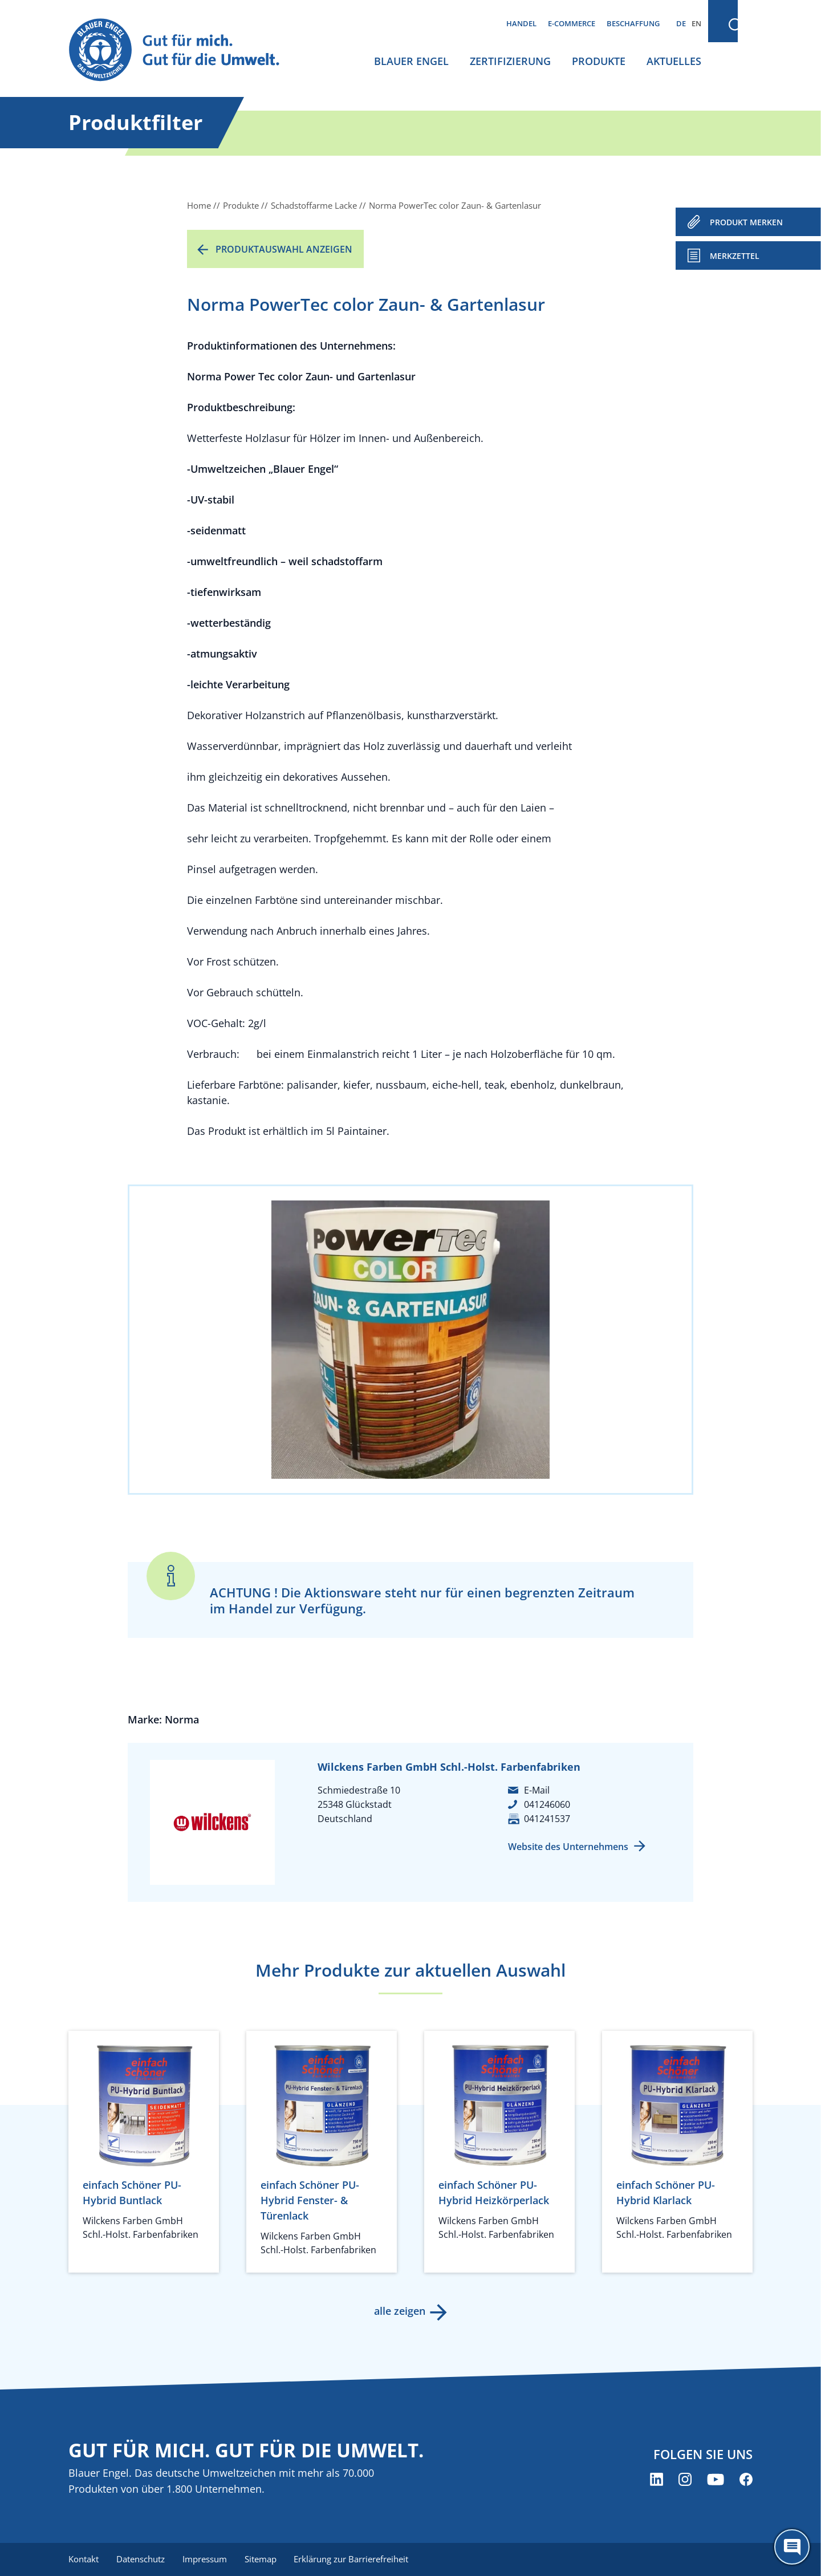 This screenshot has width=821, height=2576. What do you see at coordinates (715, 2479) in the screenshot?
I see `[Blauer Engel auf YouTube (öffnet neues Fenster)]` at bounding box center [715, 2479].